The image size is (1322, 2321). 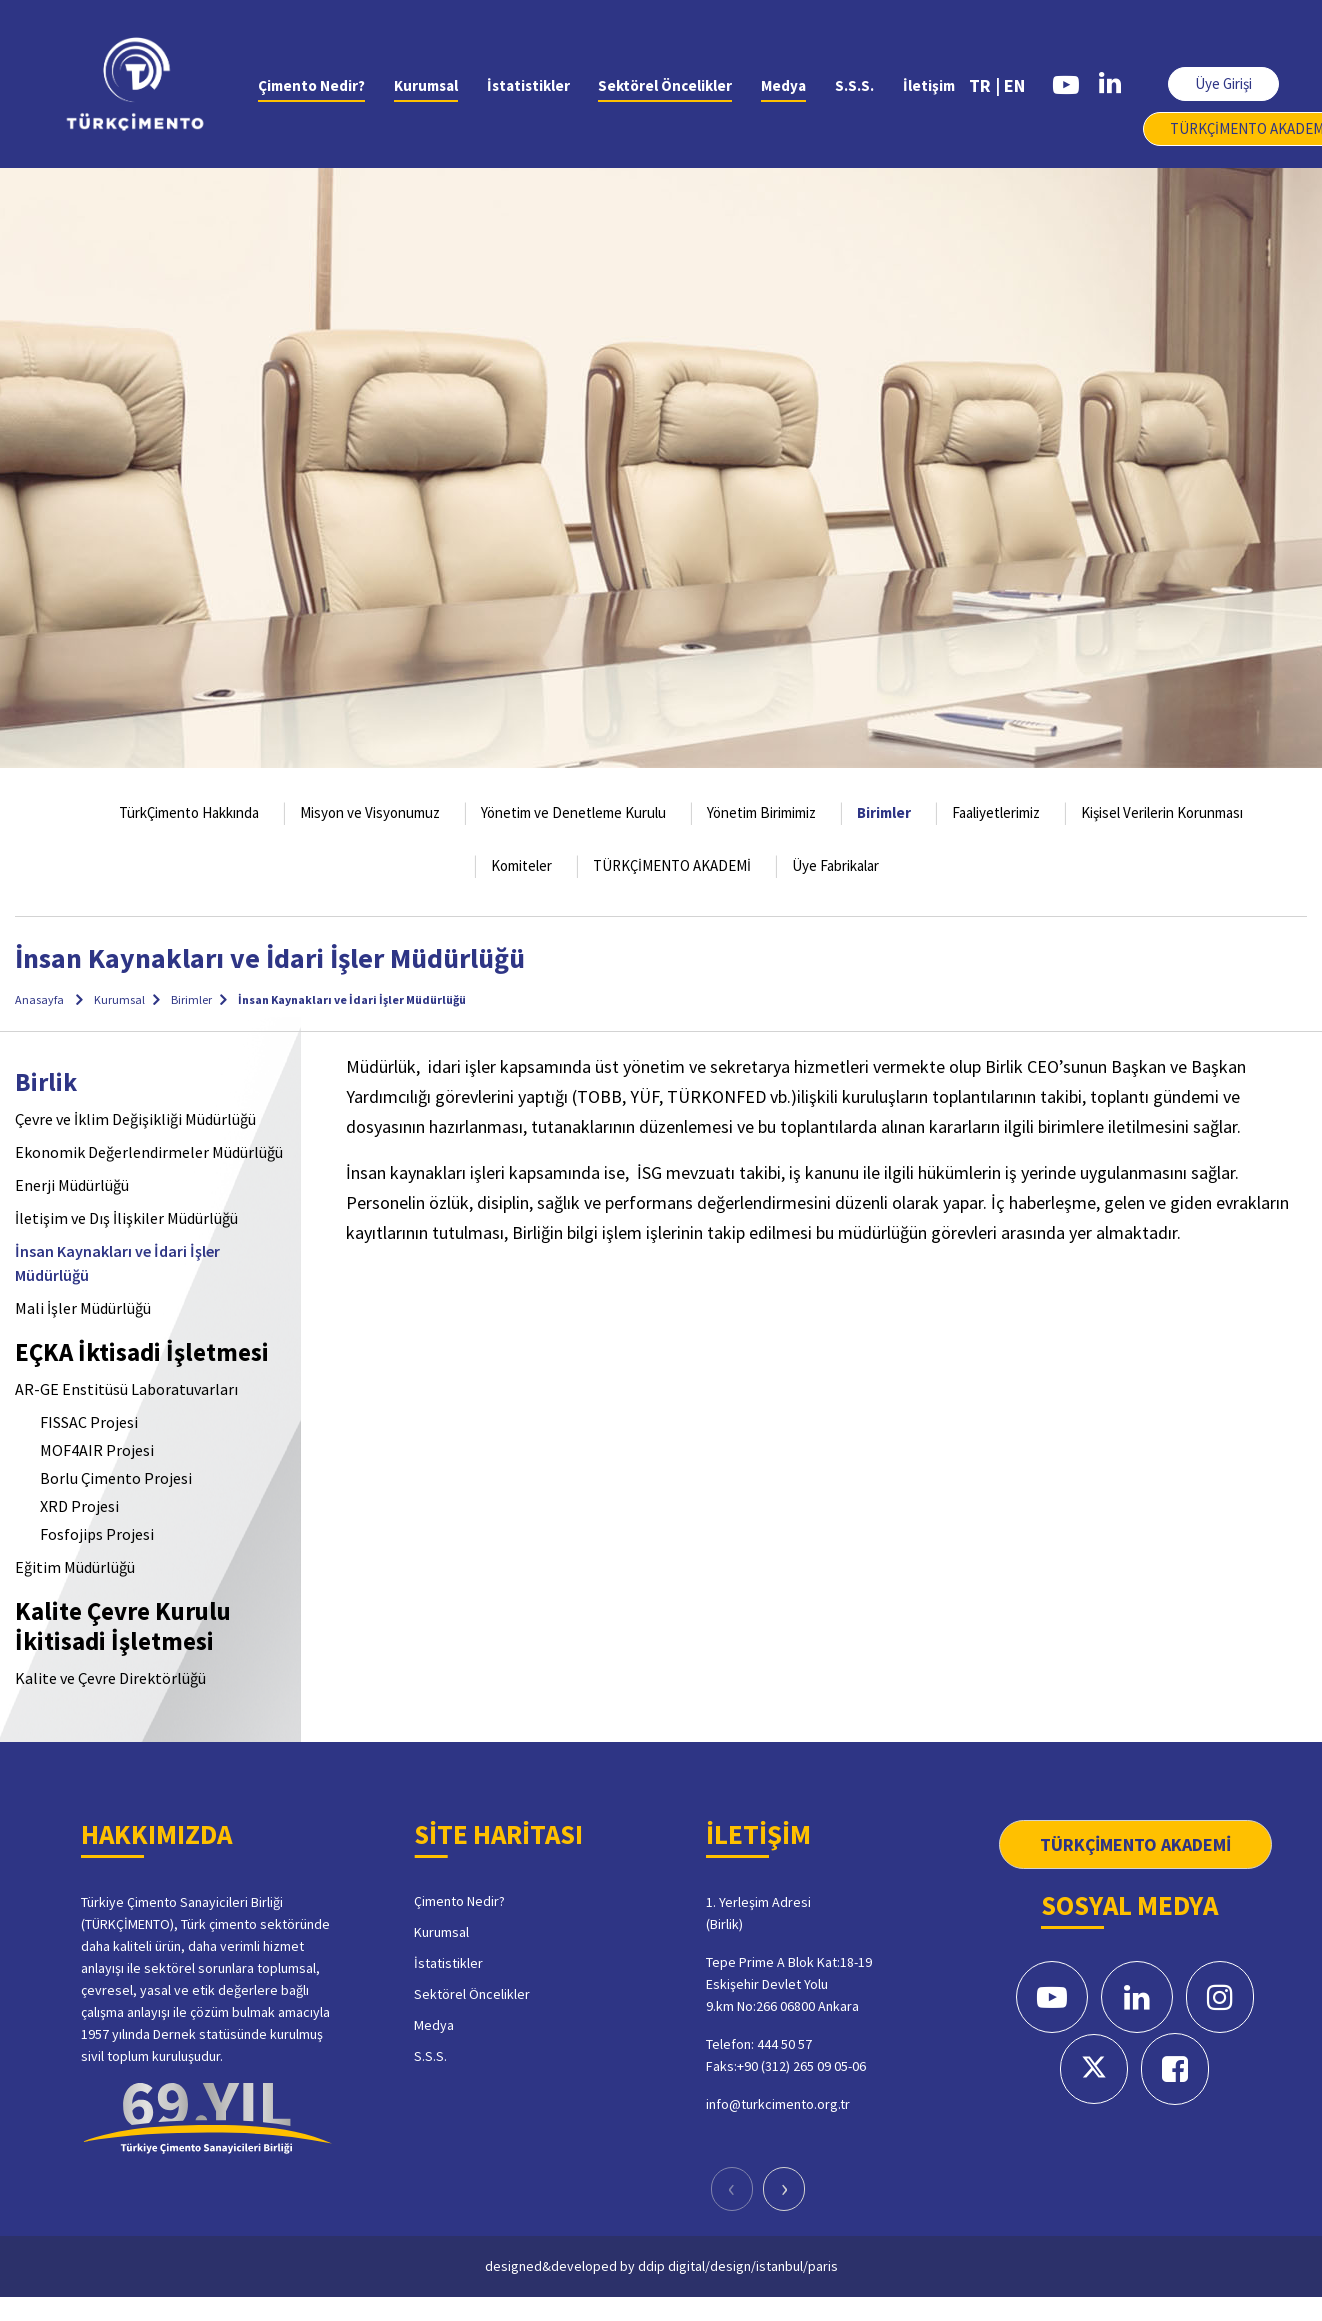 I want to click on Ekonomik Değerlendirmeler Müdürlüğü, so click(x=149, y=1152).